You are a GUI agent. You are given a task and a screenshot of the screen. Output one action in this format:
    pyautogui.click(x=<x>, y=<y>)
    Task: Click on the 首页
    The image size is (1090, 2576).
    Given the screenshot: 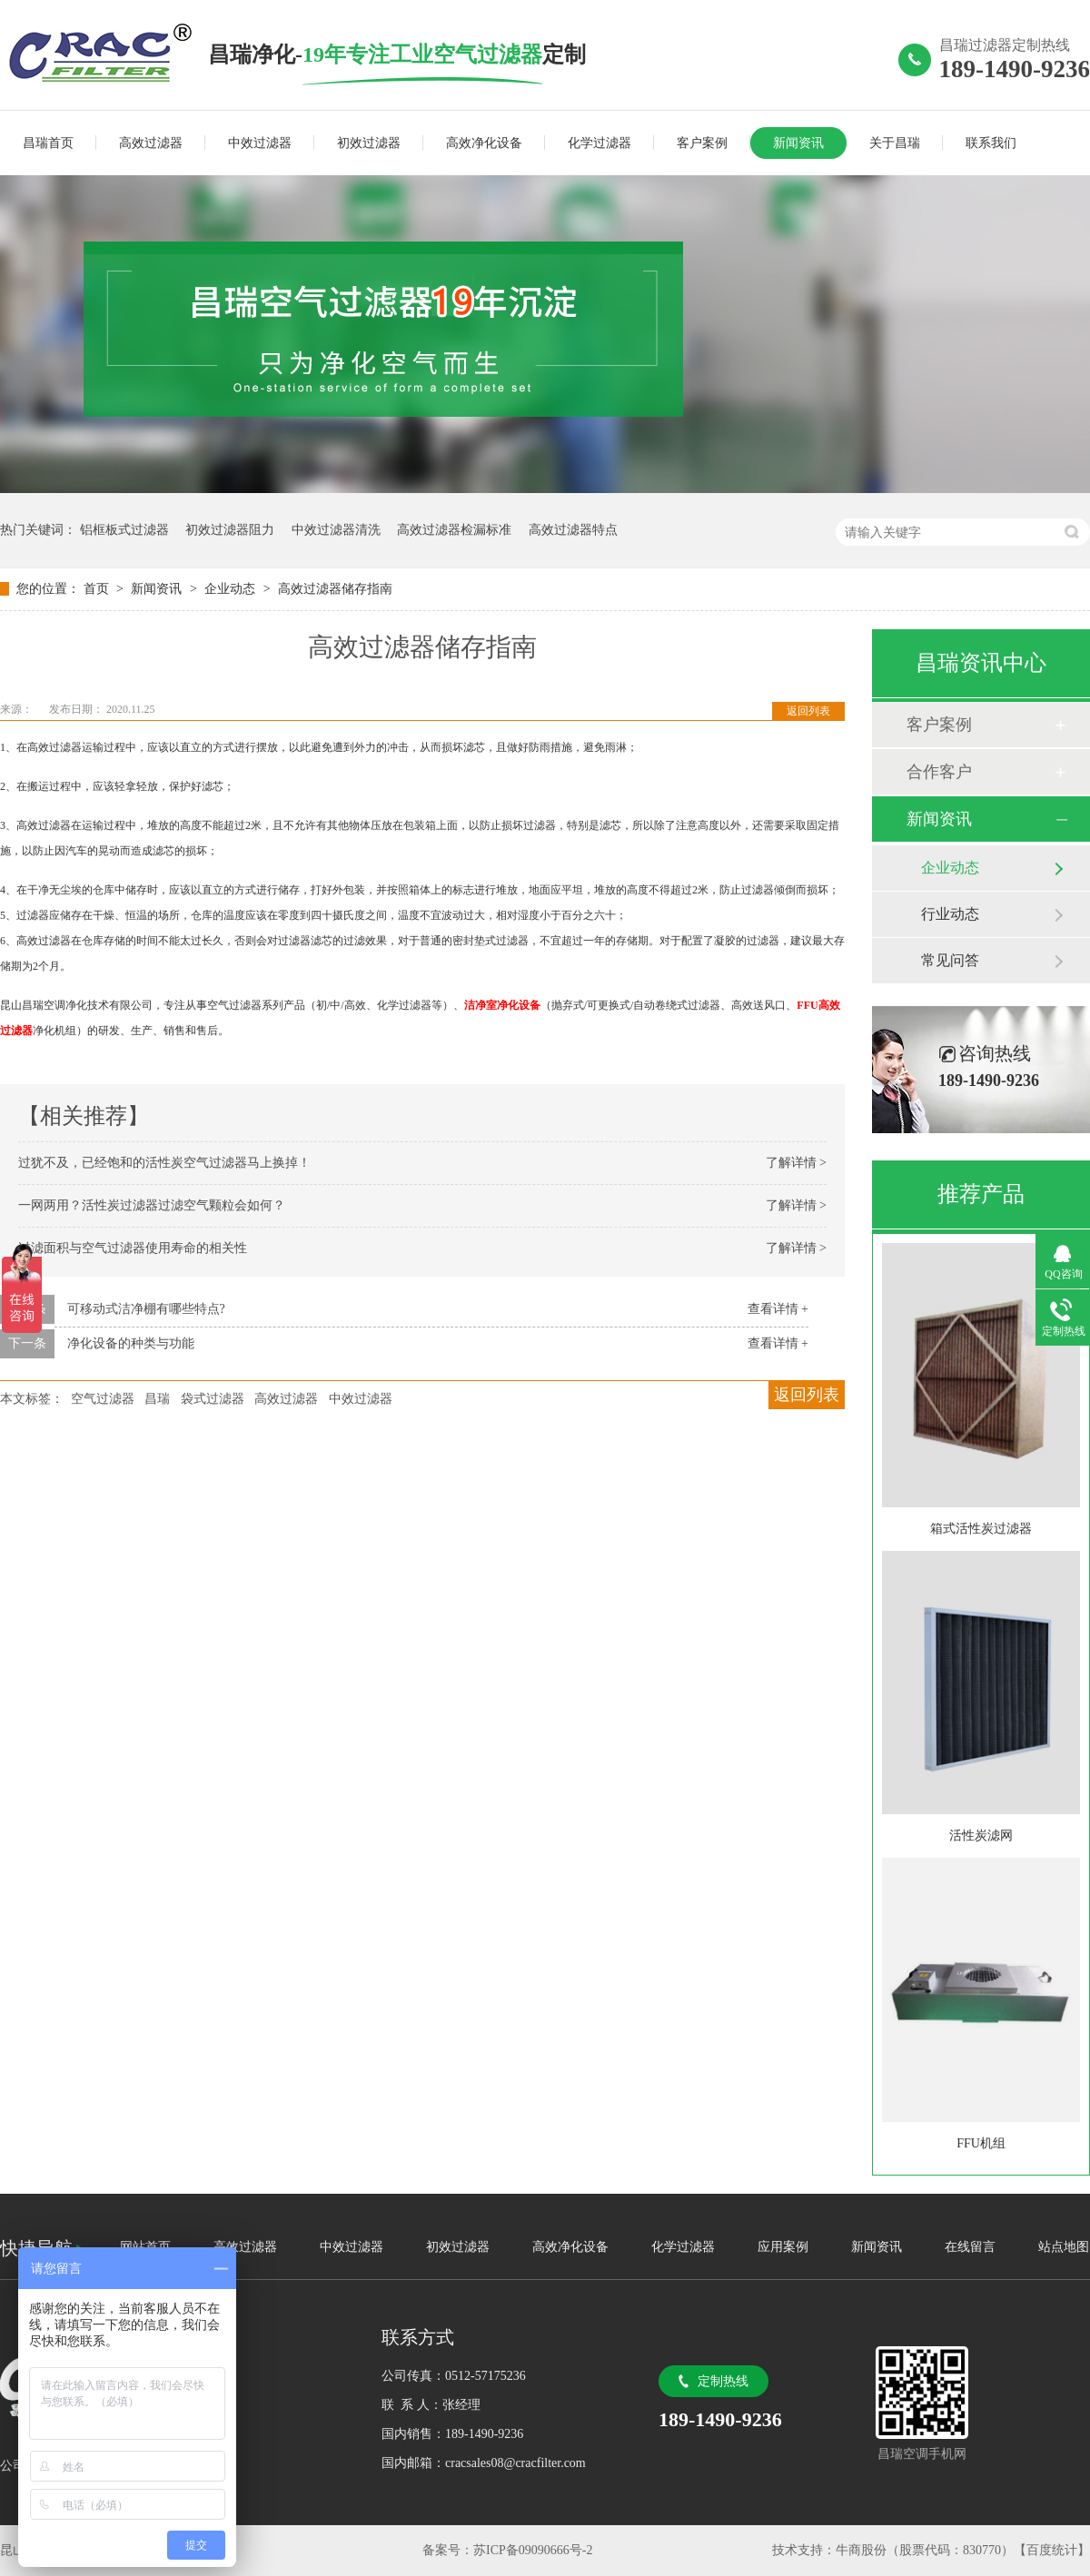 What is the action you would take?
    pyautogui.click(x=98, y=589)
    